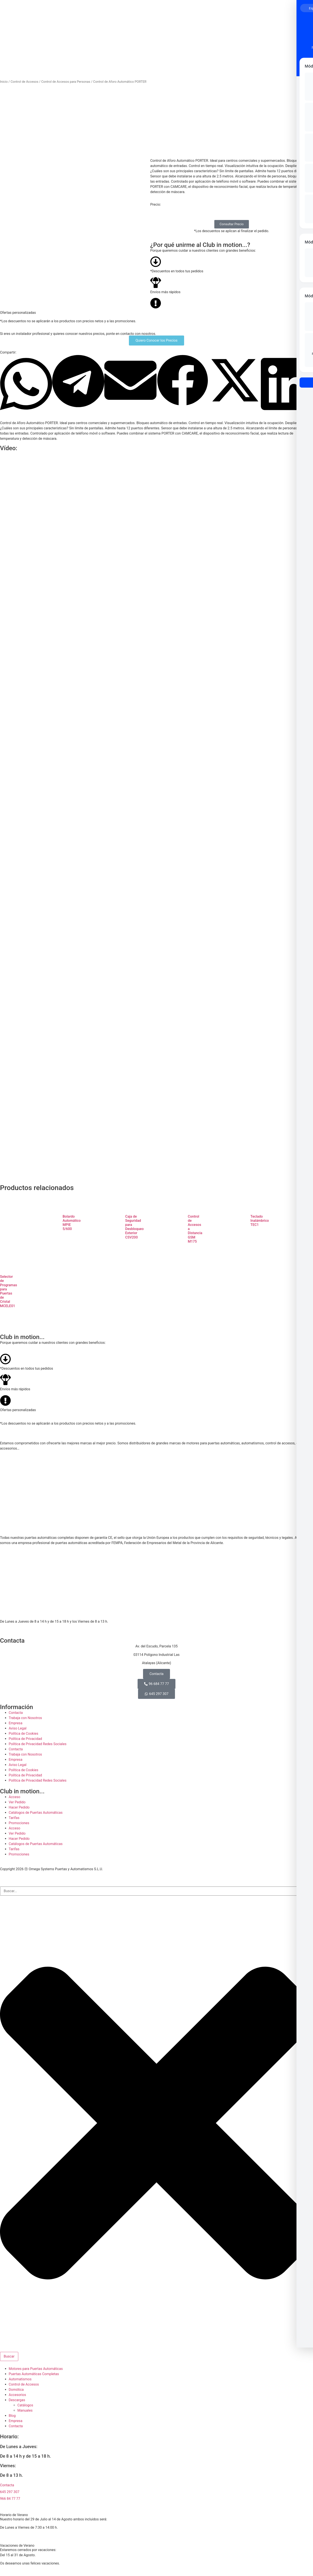  I want to click on Control de Accesos, so click(24, 82).